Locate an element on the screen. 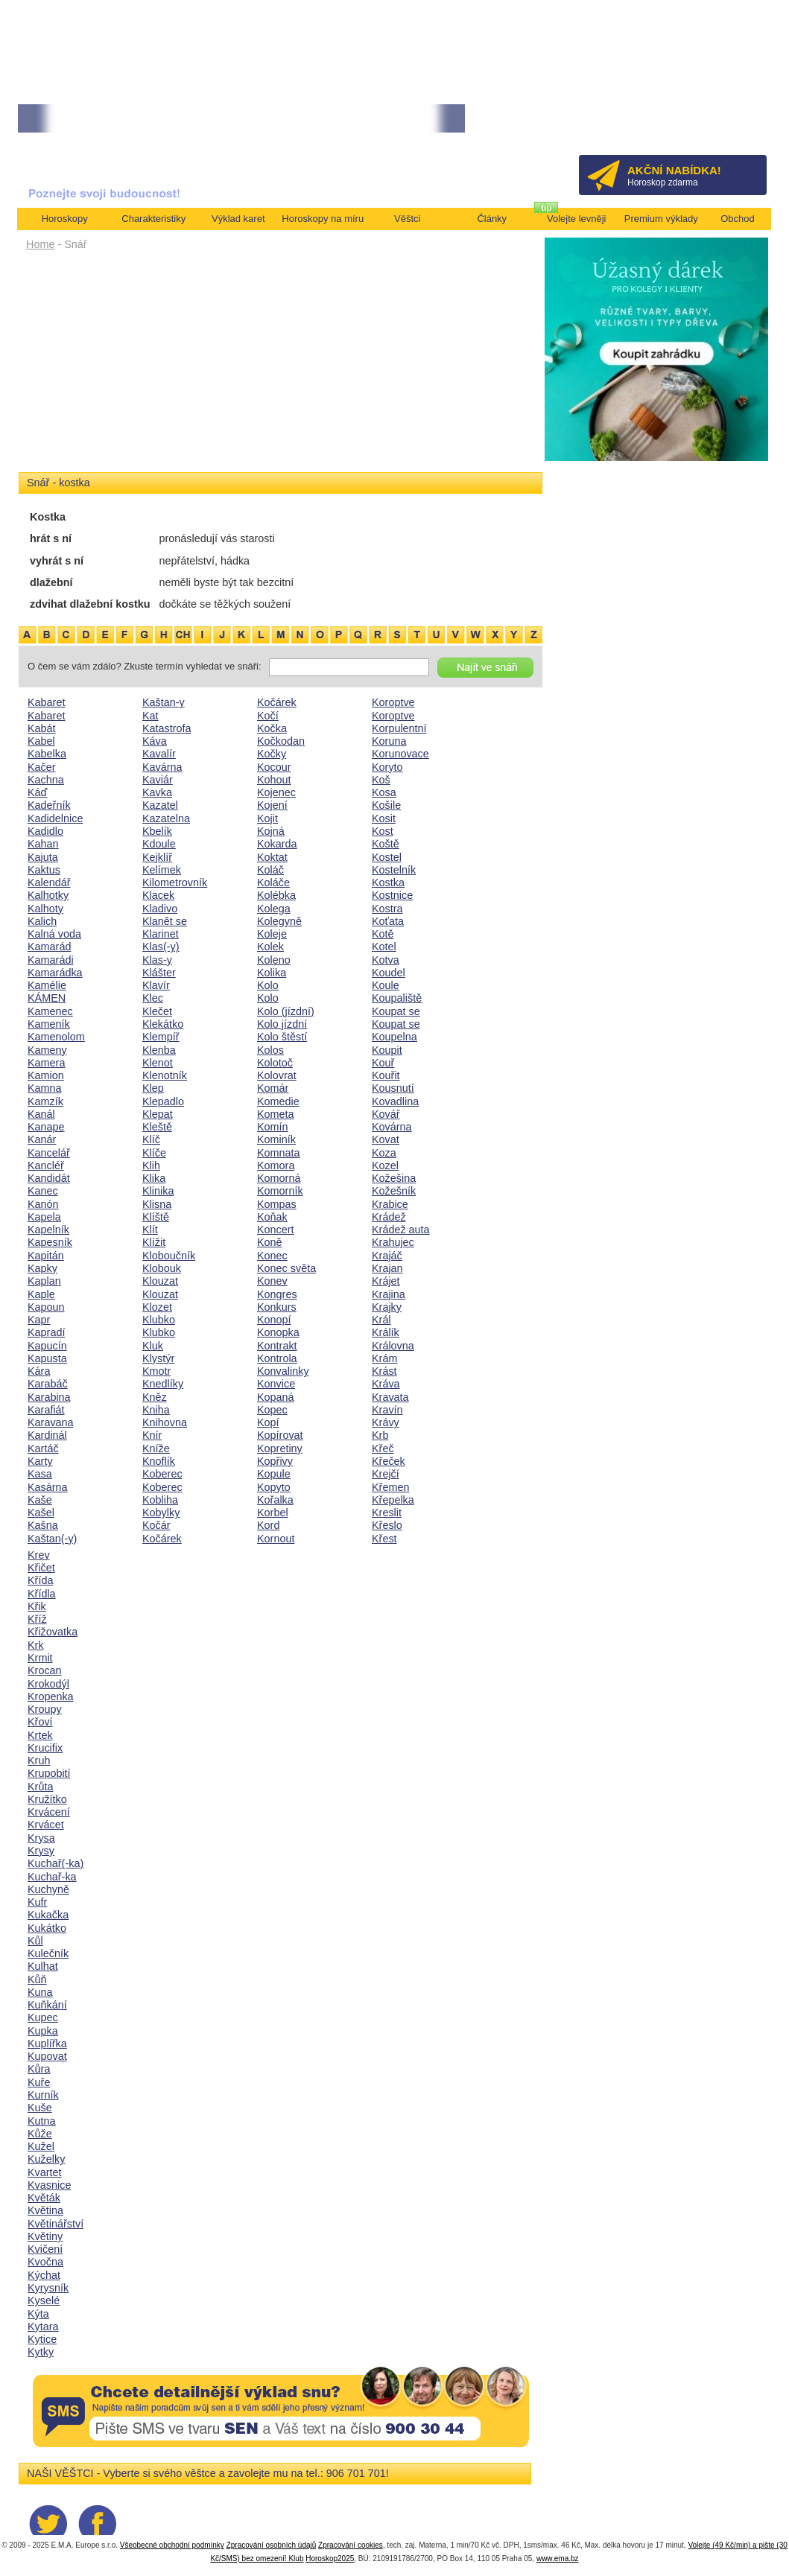 The image size is (789, 2576). Koště is located at coordinates (385, 844).